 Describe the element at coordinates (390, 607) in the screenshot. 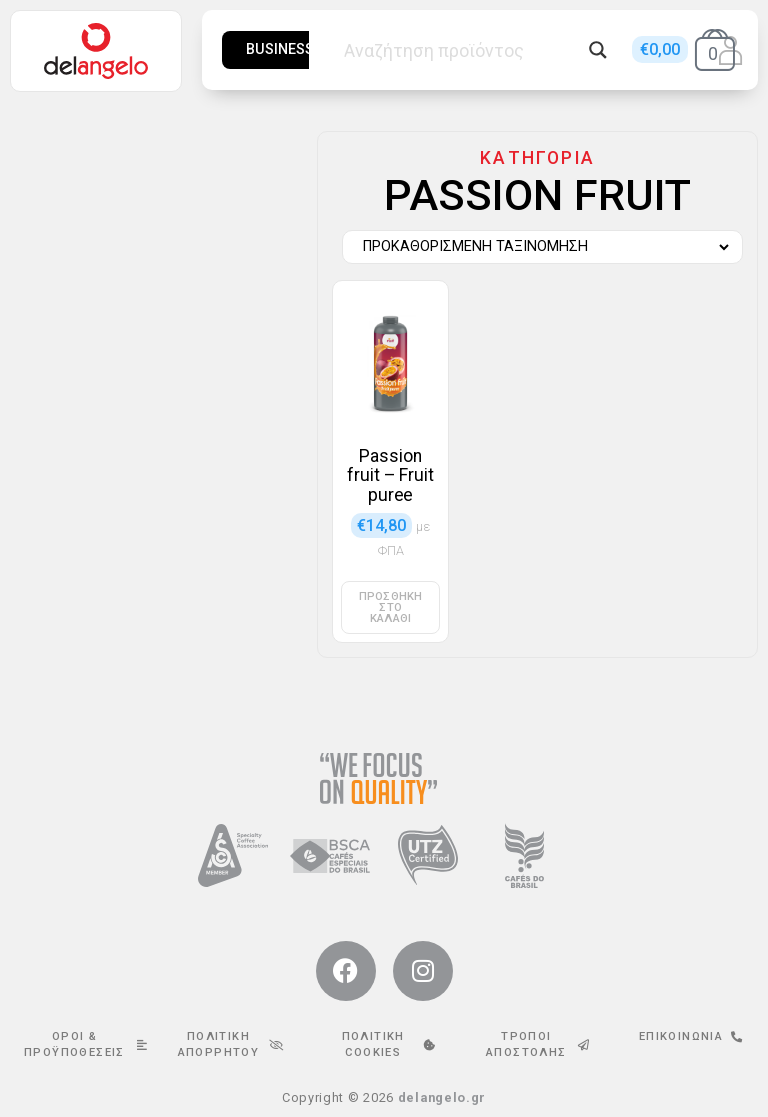

I see `Προσθήκη στο καλάθι [button]` at that location.